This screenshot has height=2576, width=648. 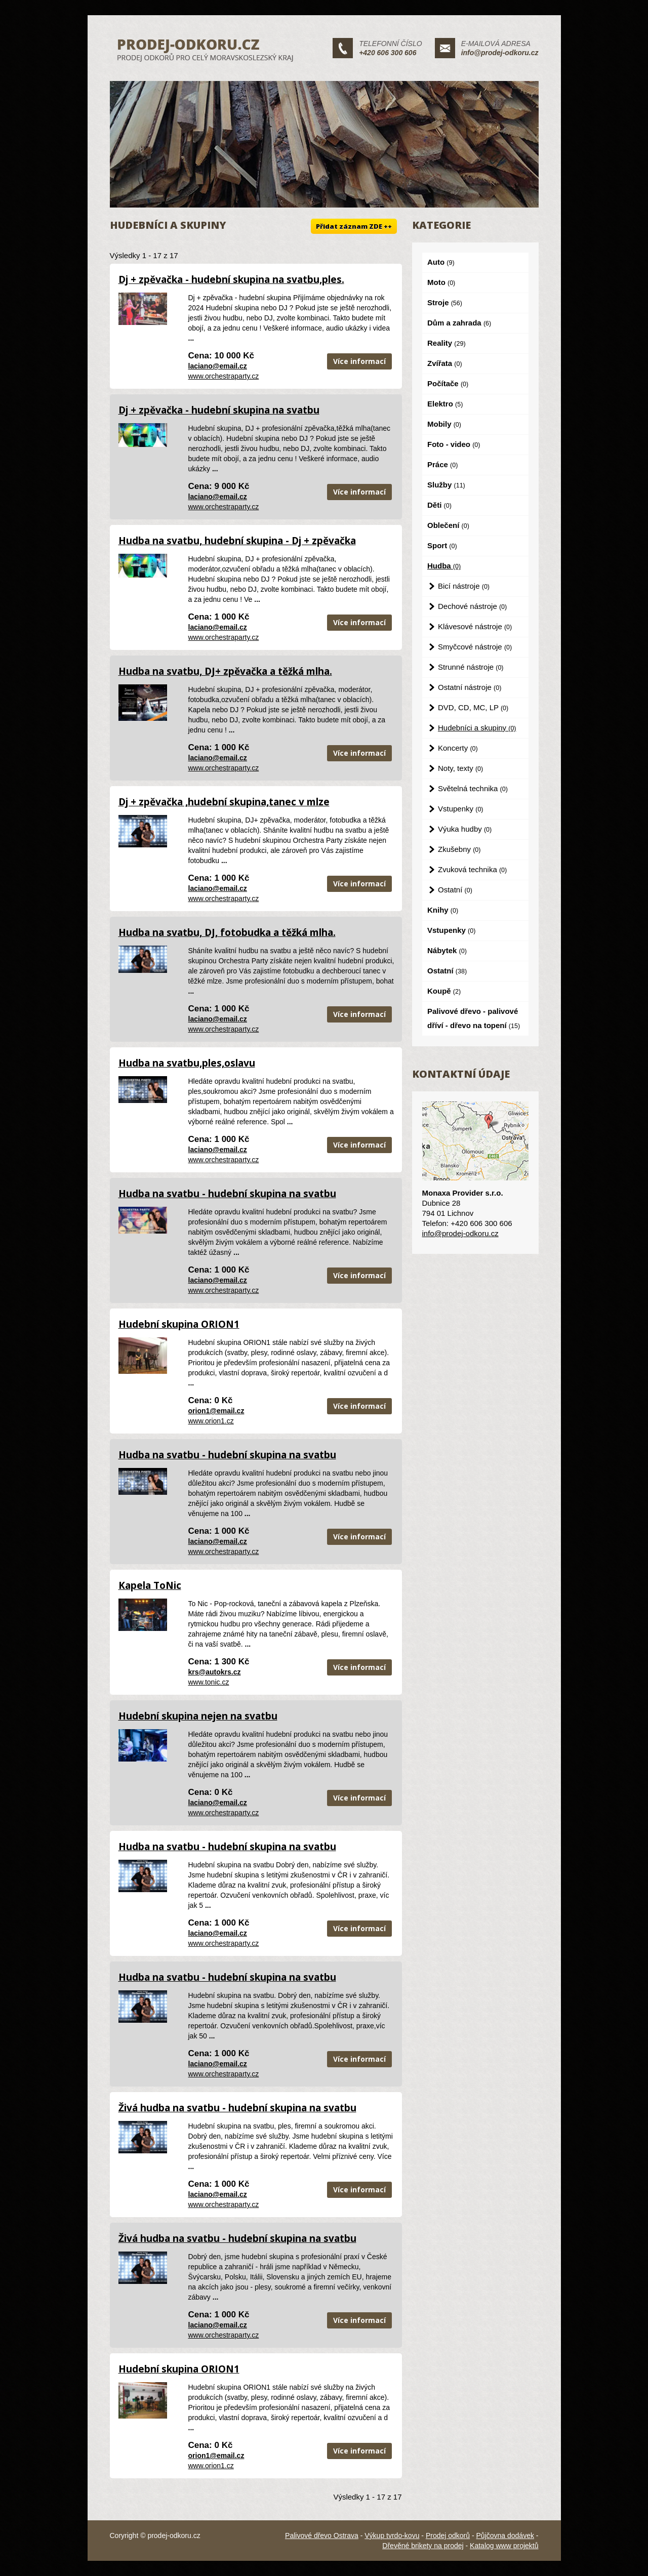 I want to click on Hudba na svatbu, hudební skupina - Dj + zpěvačka, so click(x=237, y=540).